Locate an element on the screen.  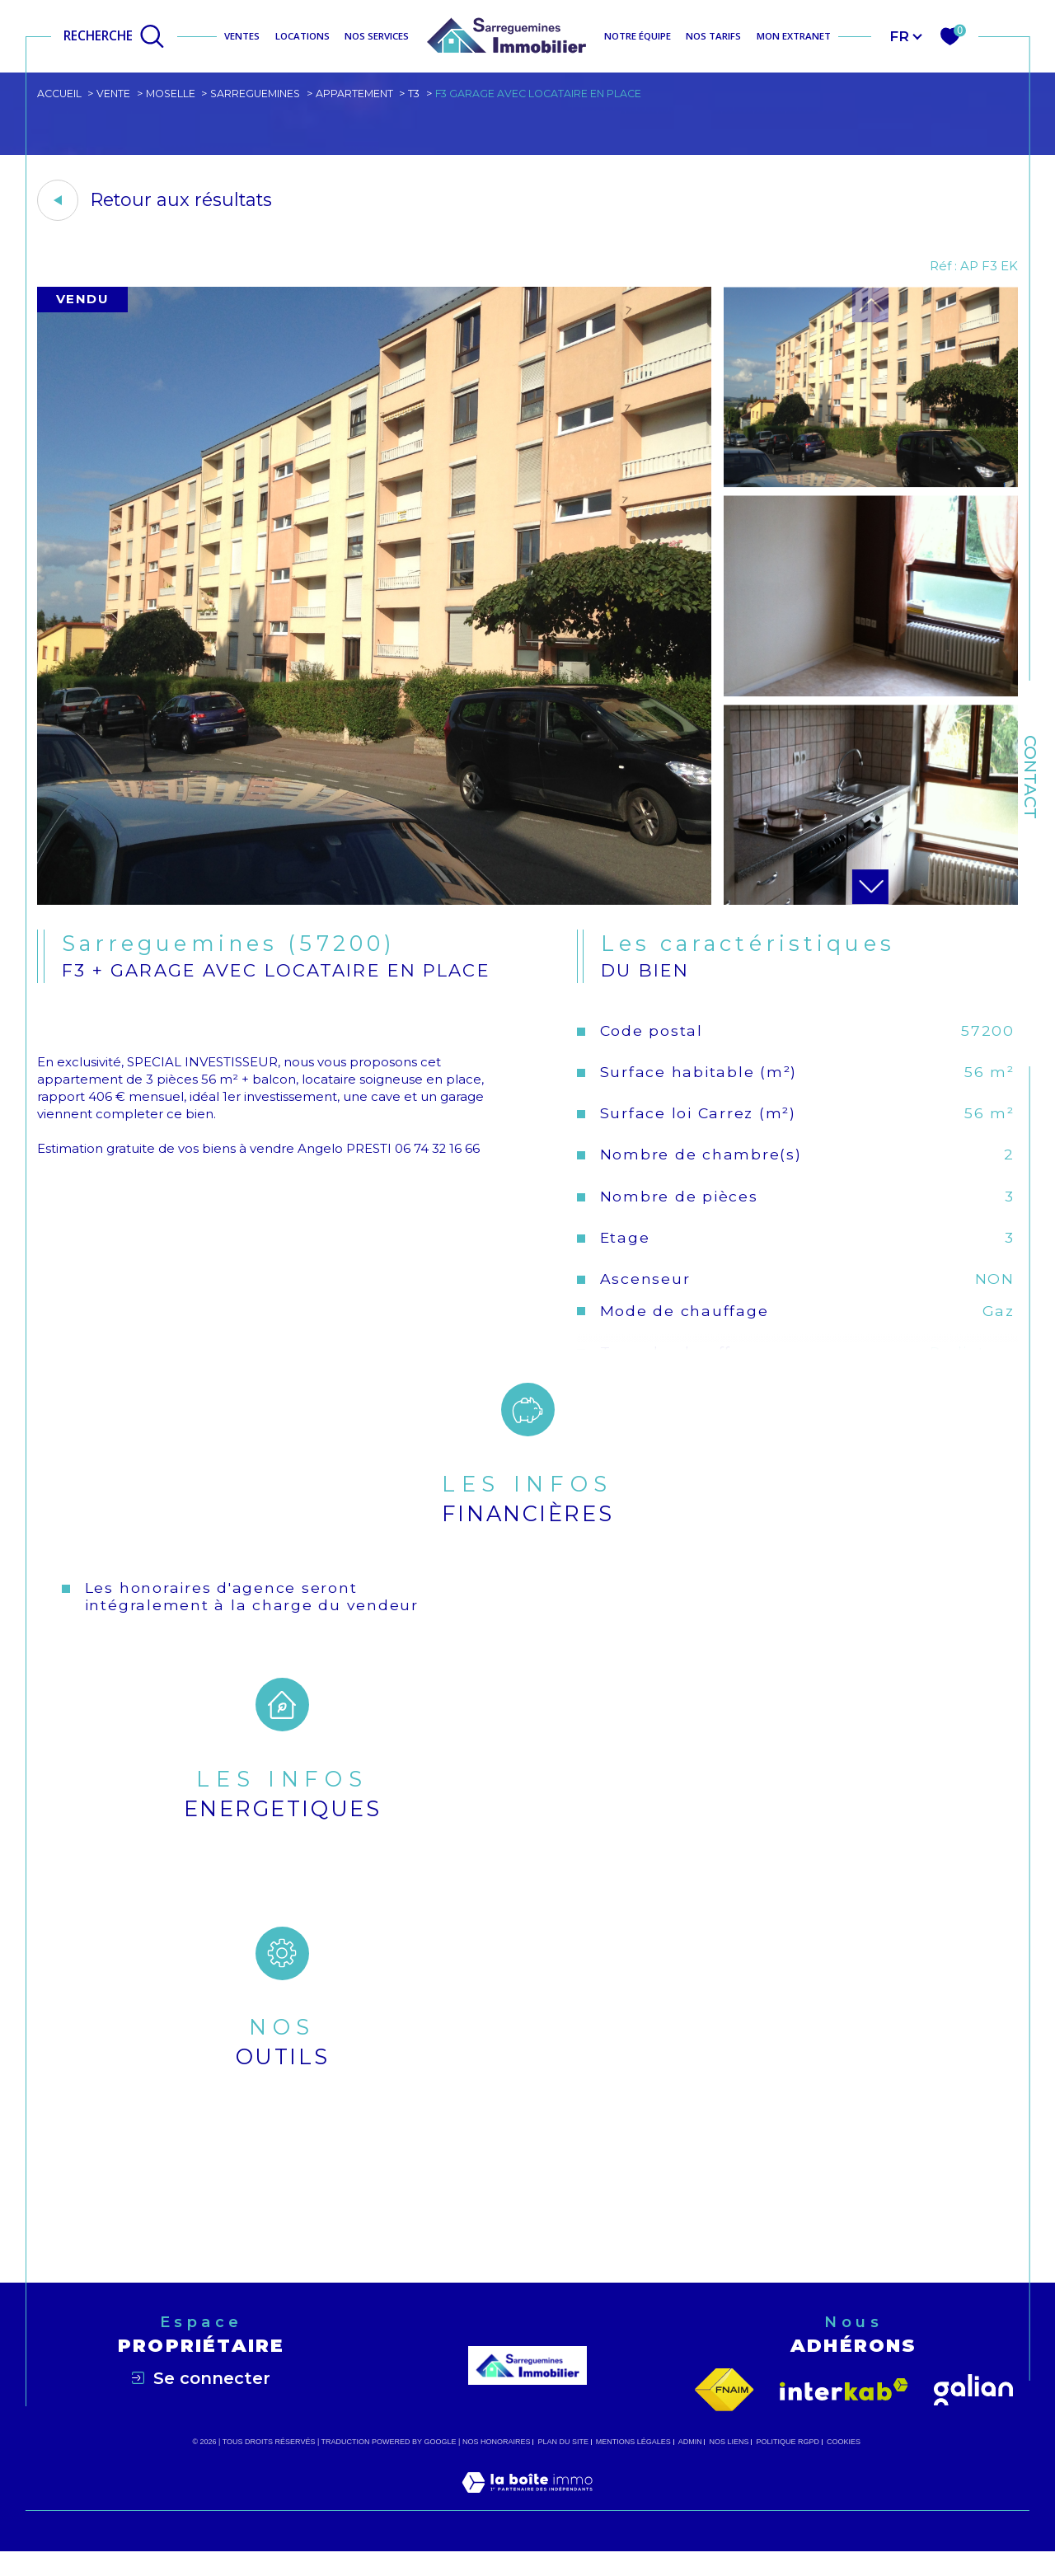
[Visiter le site galian - Ouverture dans une nouvelle fenêtre] is located at coordinates (973, 2414).